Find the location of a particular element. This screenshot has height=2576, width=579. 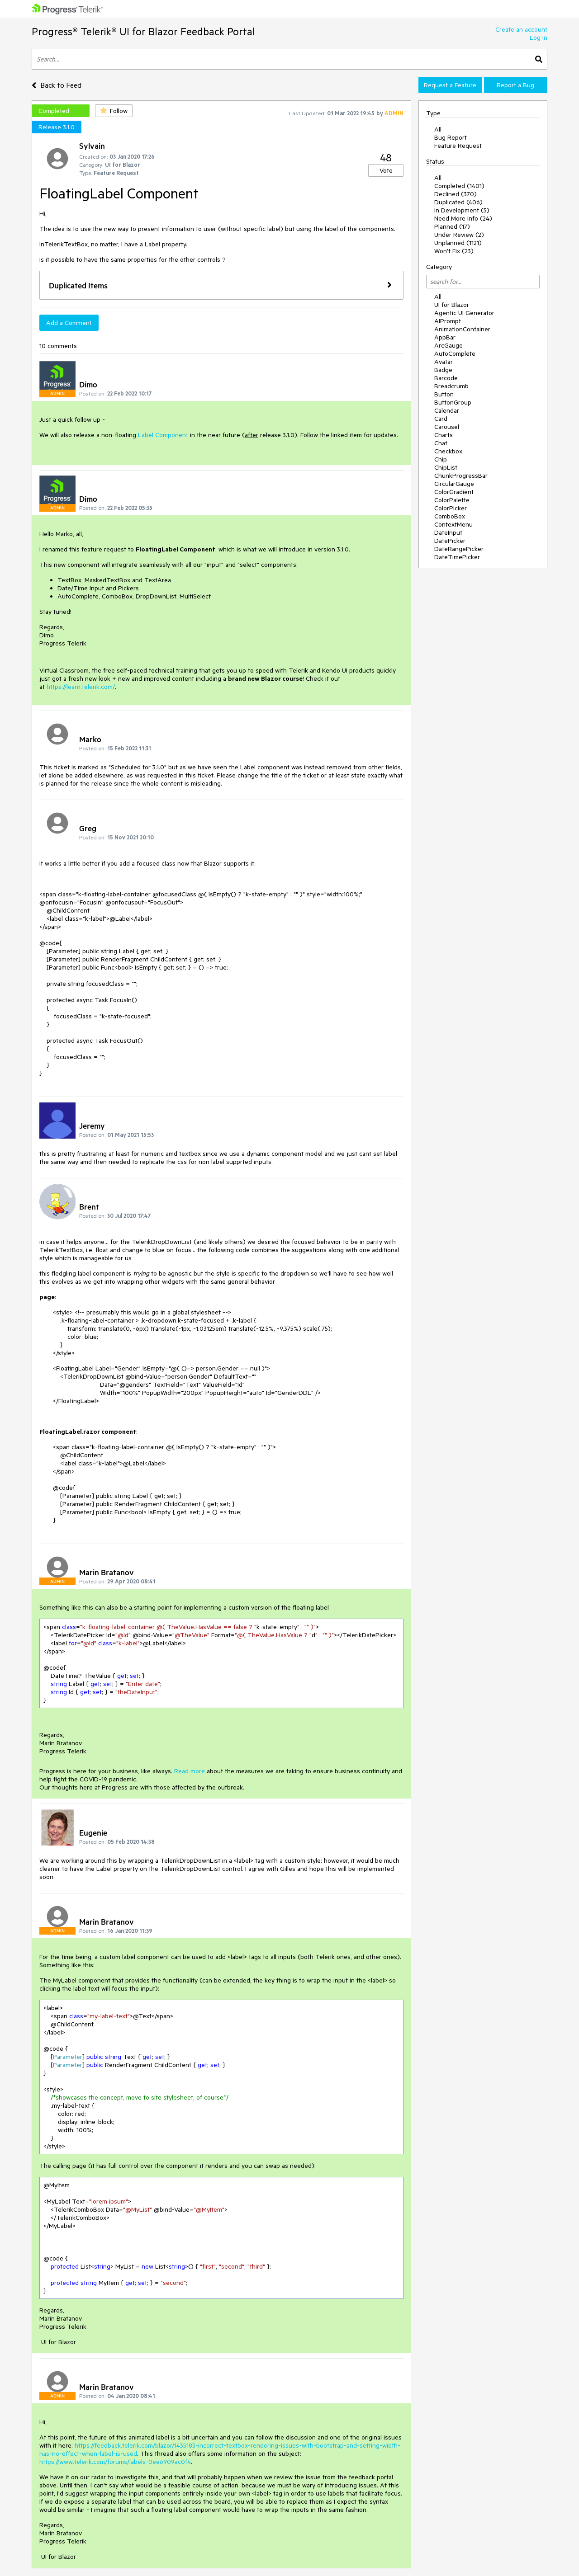

Agentic UI Generator is located at coordinates (464, 313).